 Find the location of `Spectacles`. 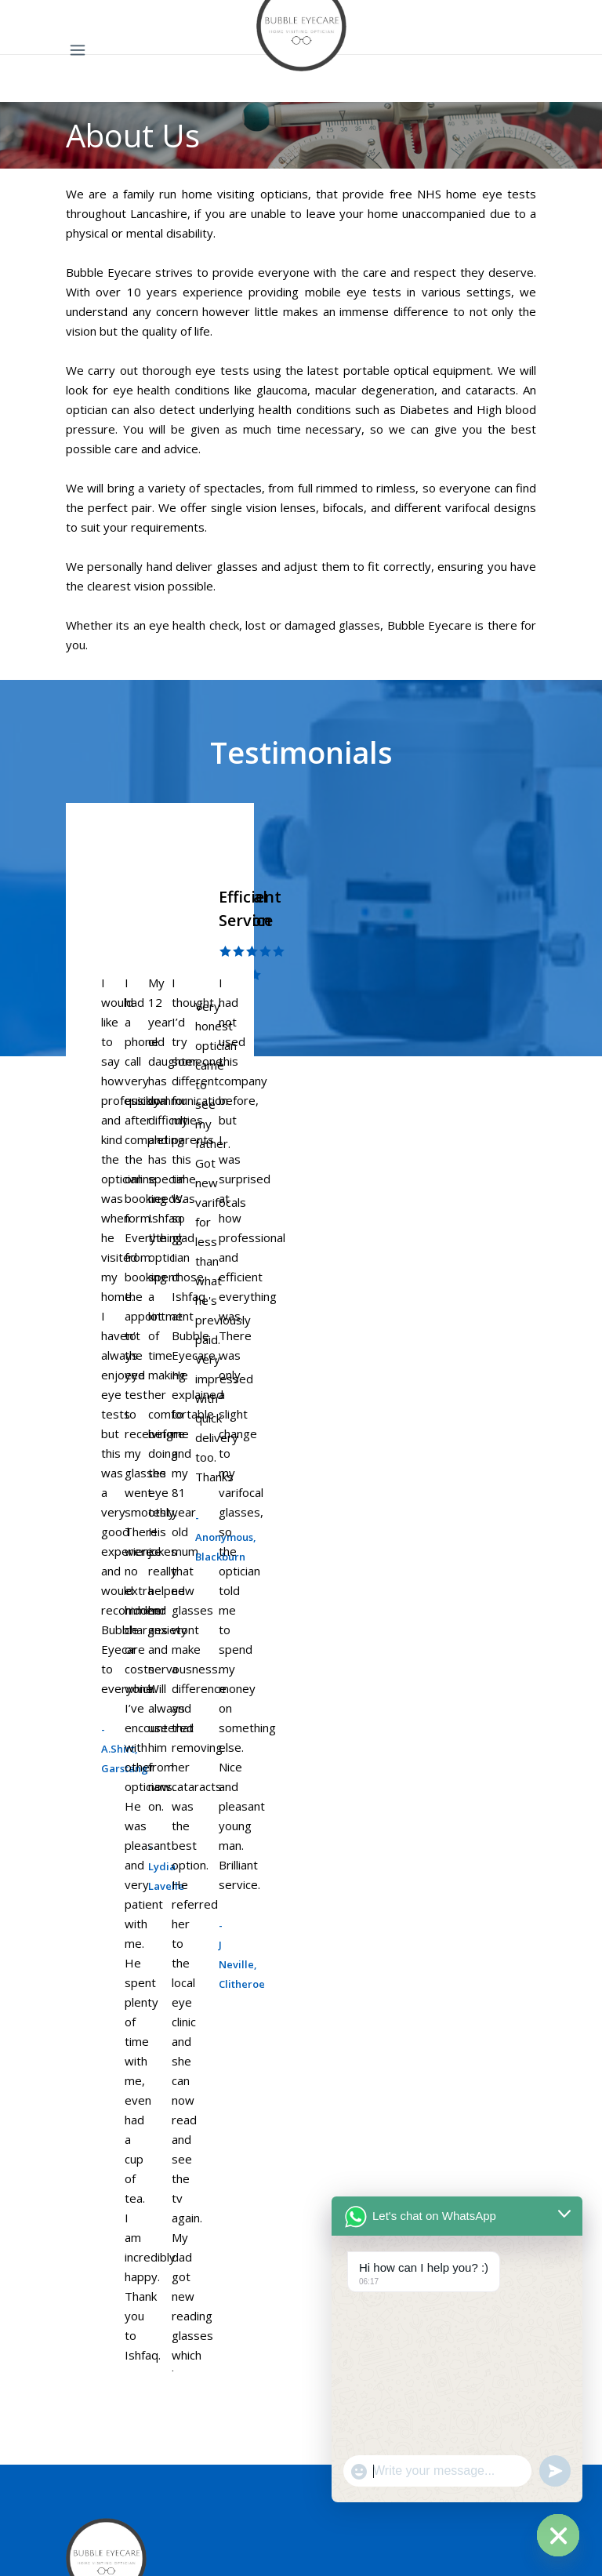

Spectacles is located at coordinates (95, 1787).